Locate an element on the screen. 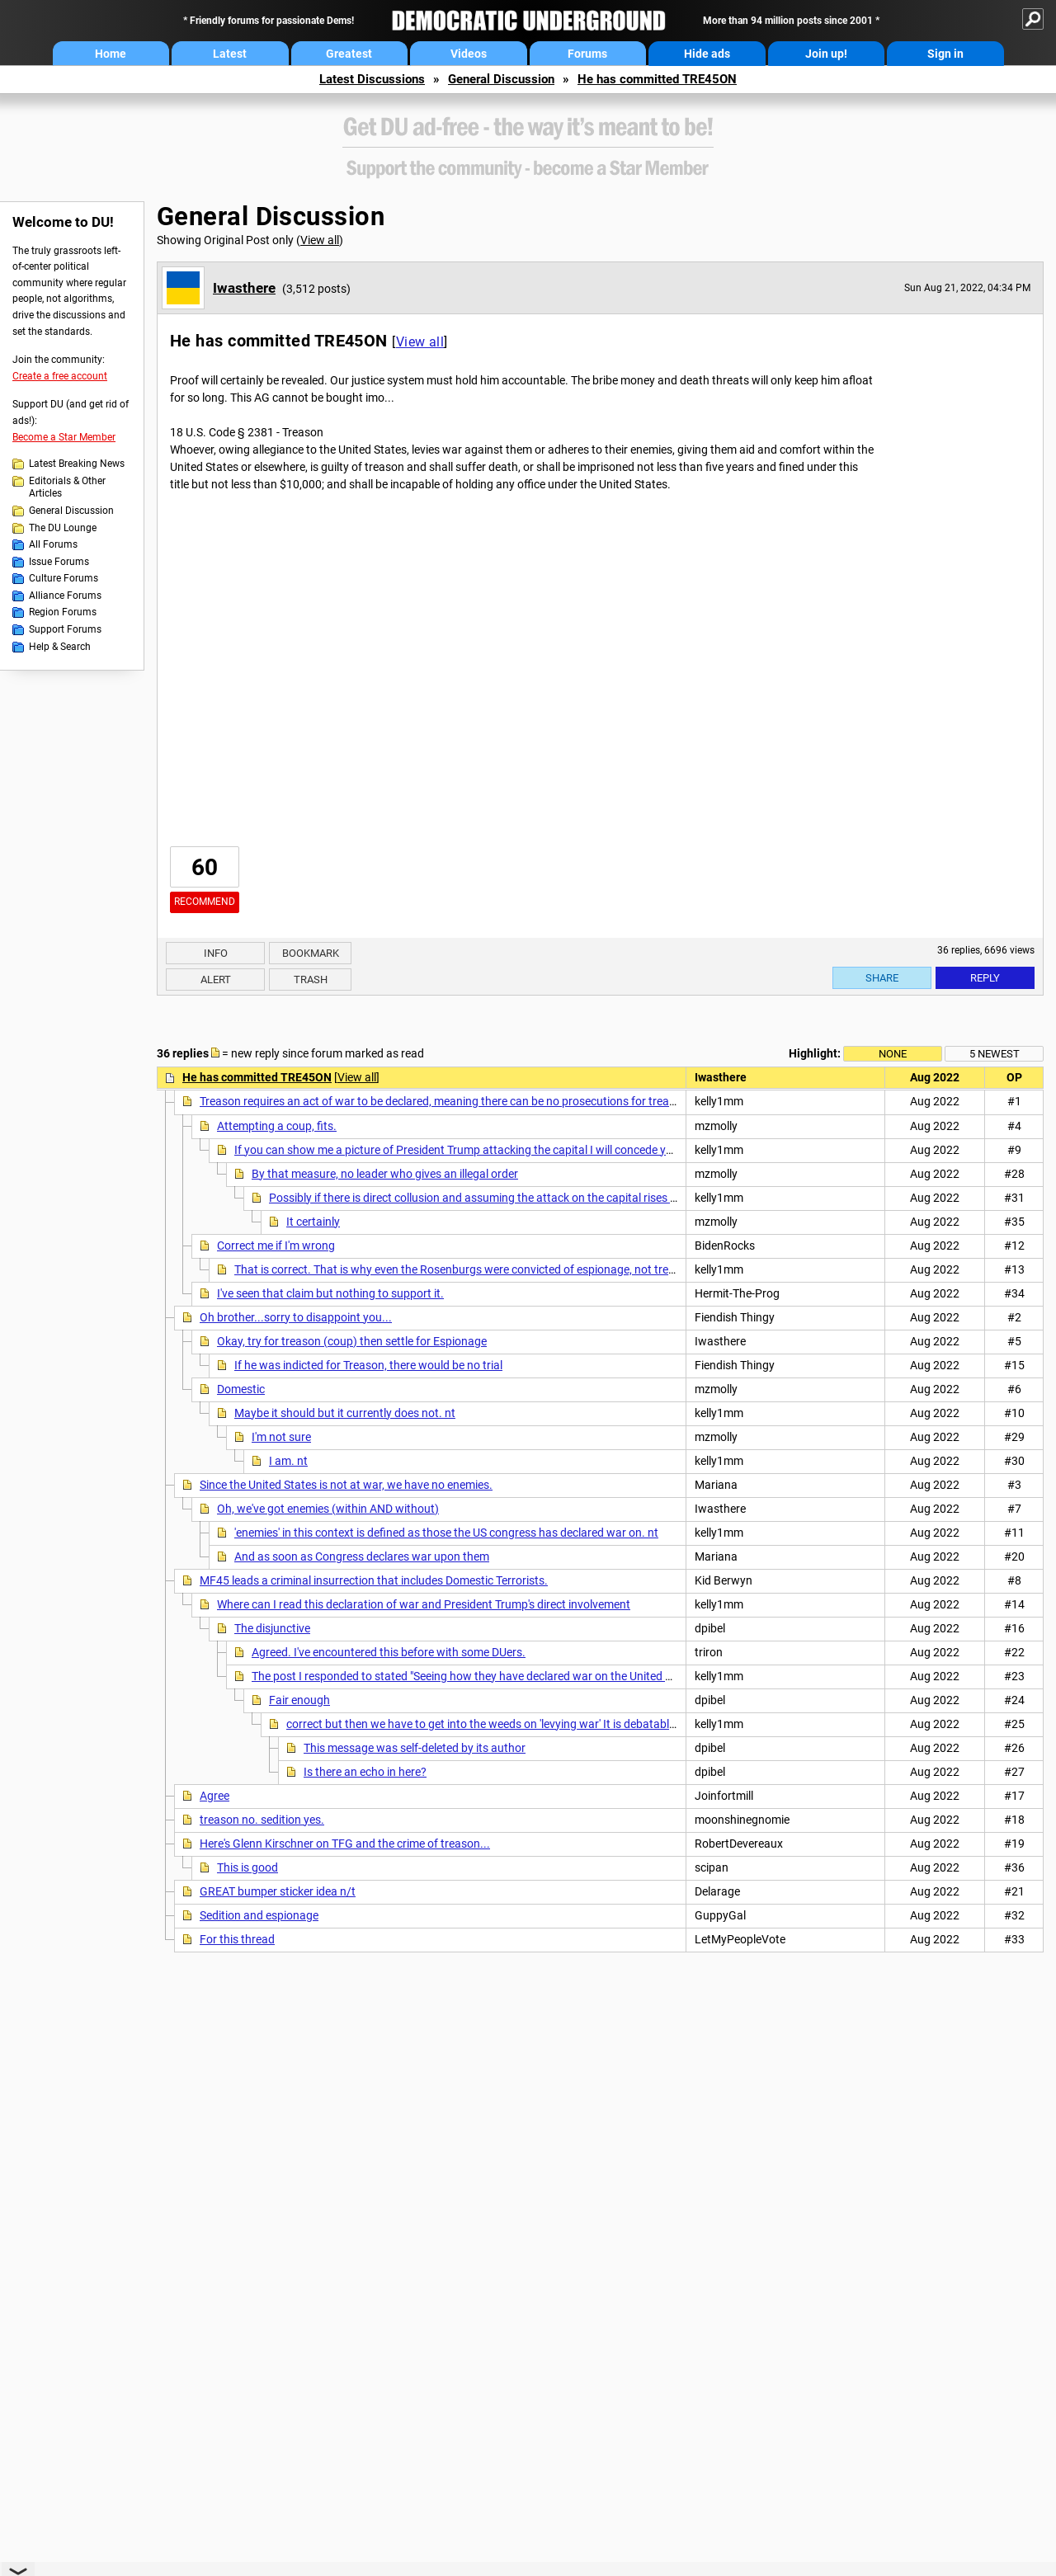  Share is located at coordinates (881, 978).